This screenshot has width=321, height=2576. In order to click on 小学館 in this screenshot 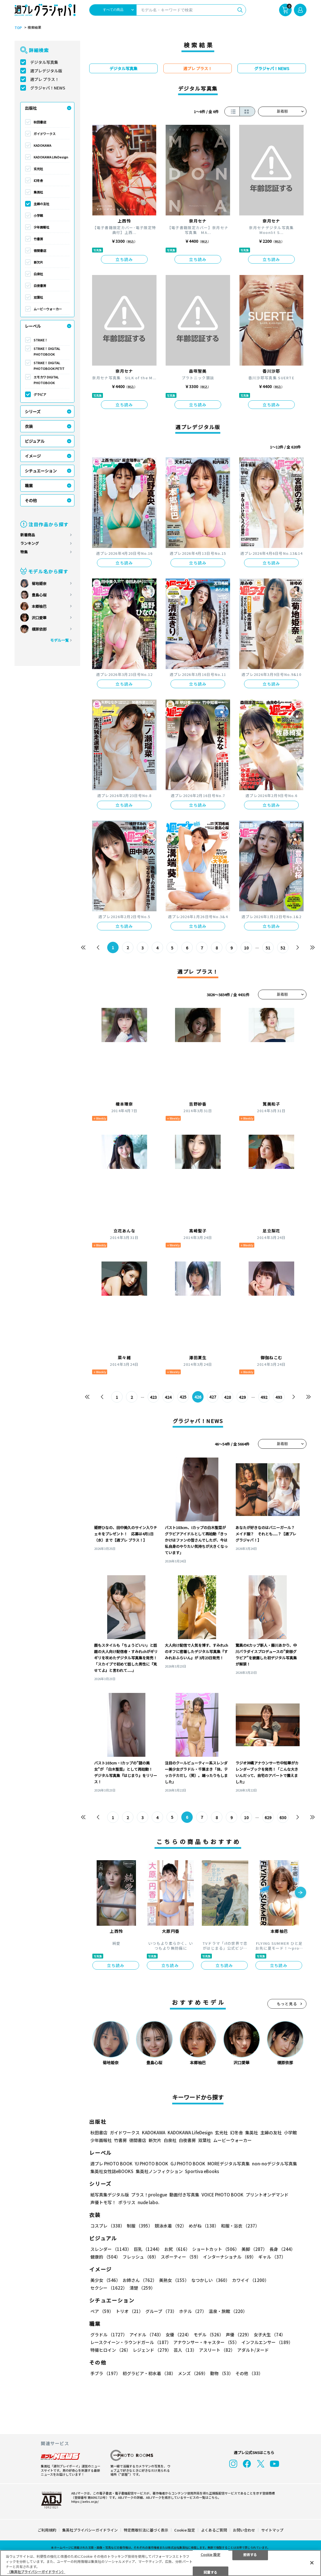, I will do `click(38, 215)`.